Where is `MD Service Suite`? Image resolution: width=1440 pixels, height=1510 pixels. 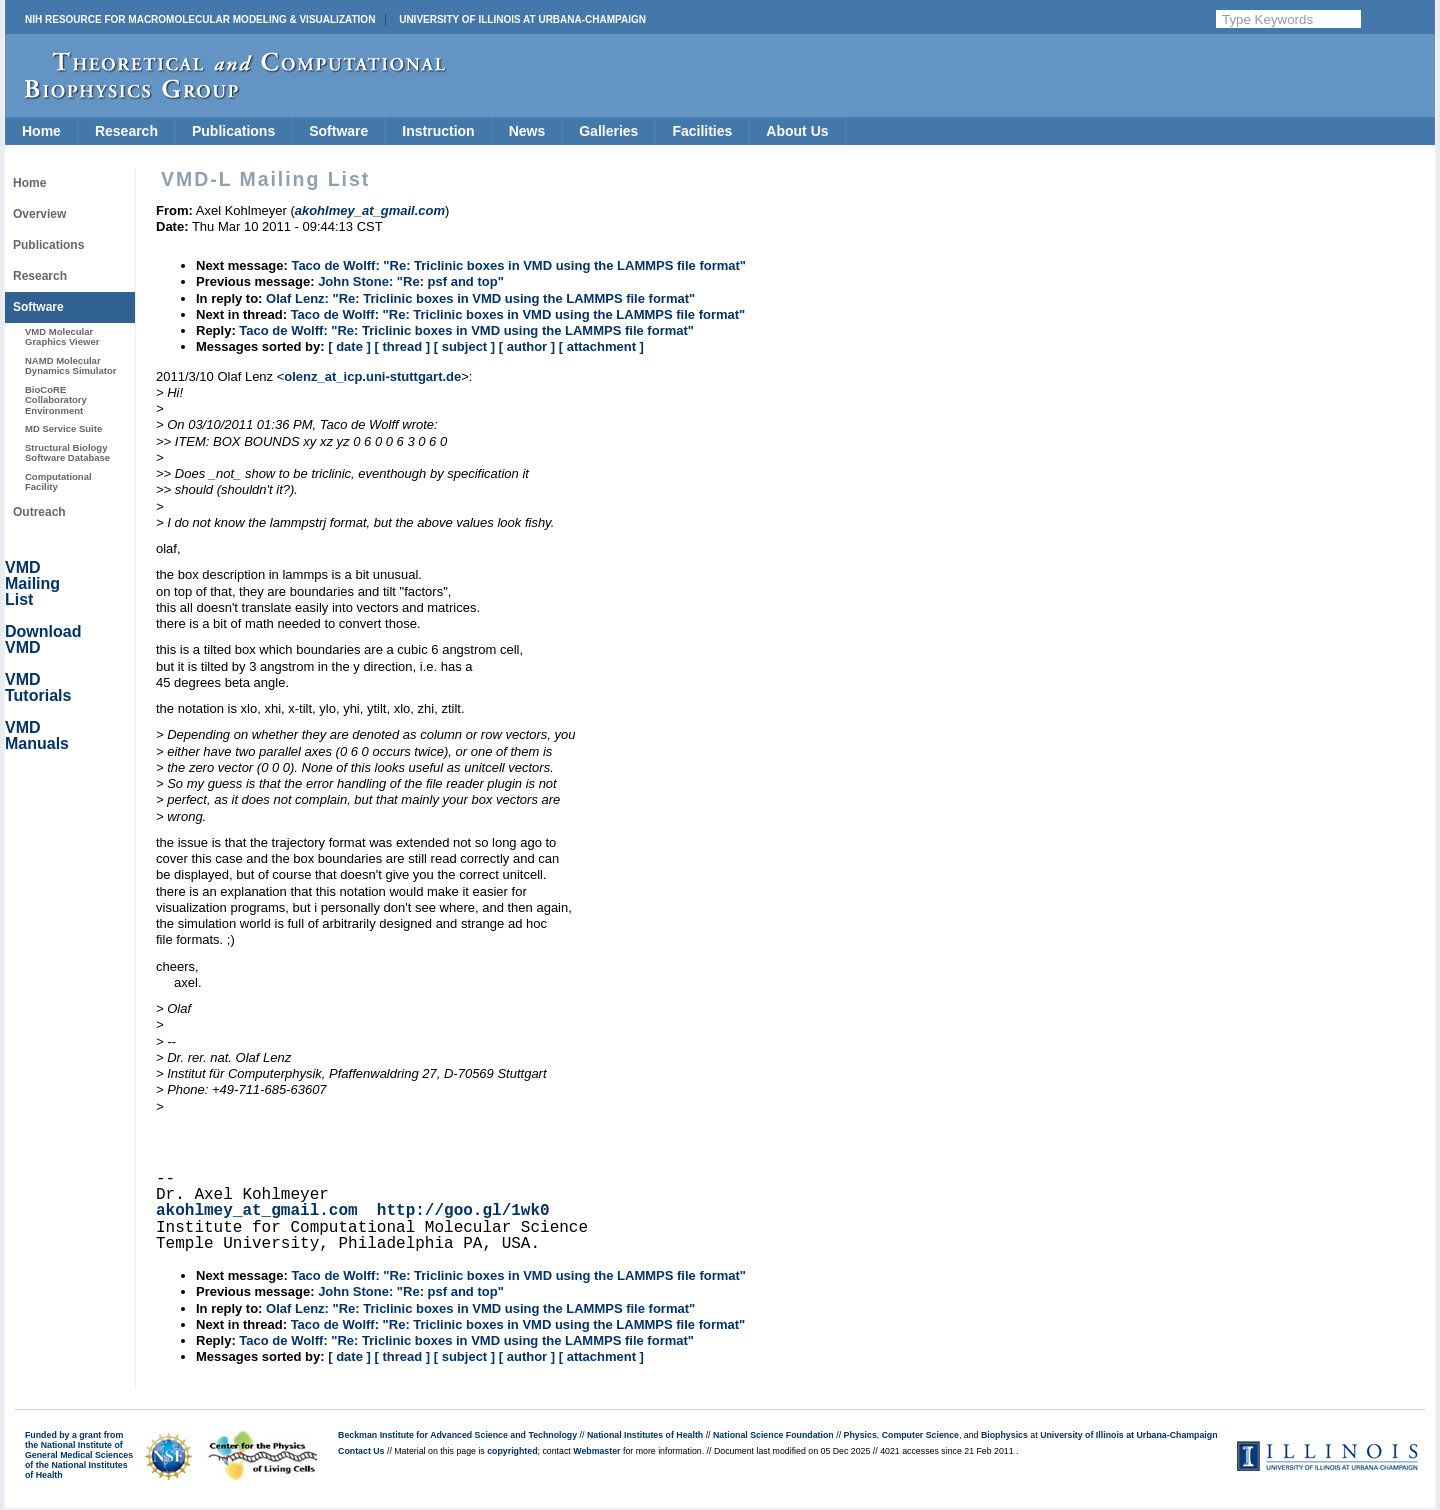
MD Service Suite is located at coordinates (63, 428).